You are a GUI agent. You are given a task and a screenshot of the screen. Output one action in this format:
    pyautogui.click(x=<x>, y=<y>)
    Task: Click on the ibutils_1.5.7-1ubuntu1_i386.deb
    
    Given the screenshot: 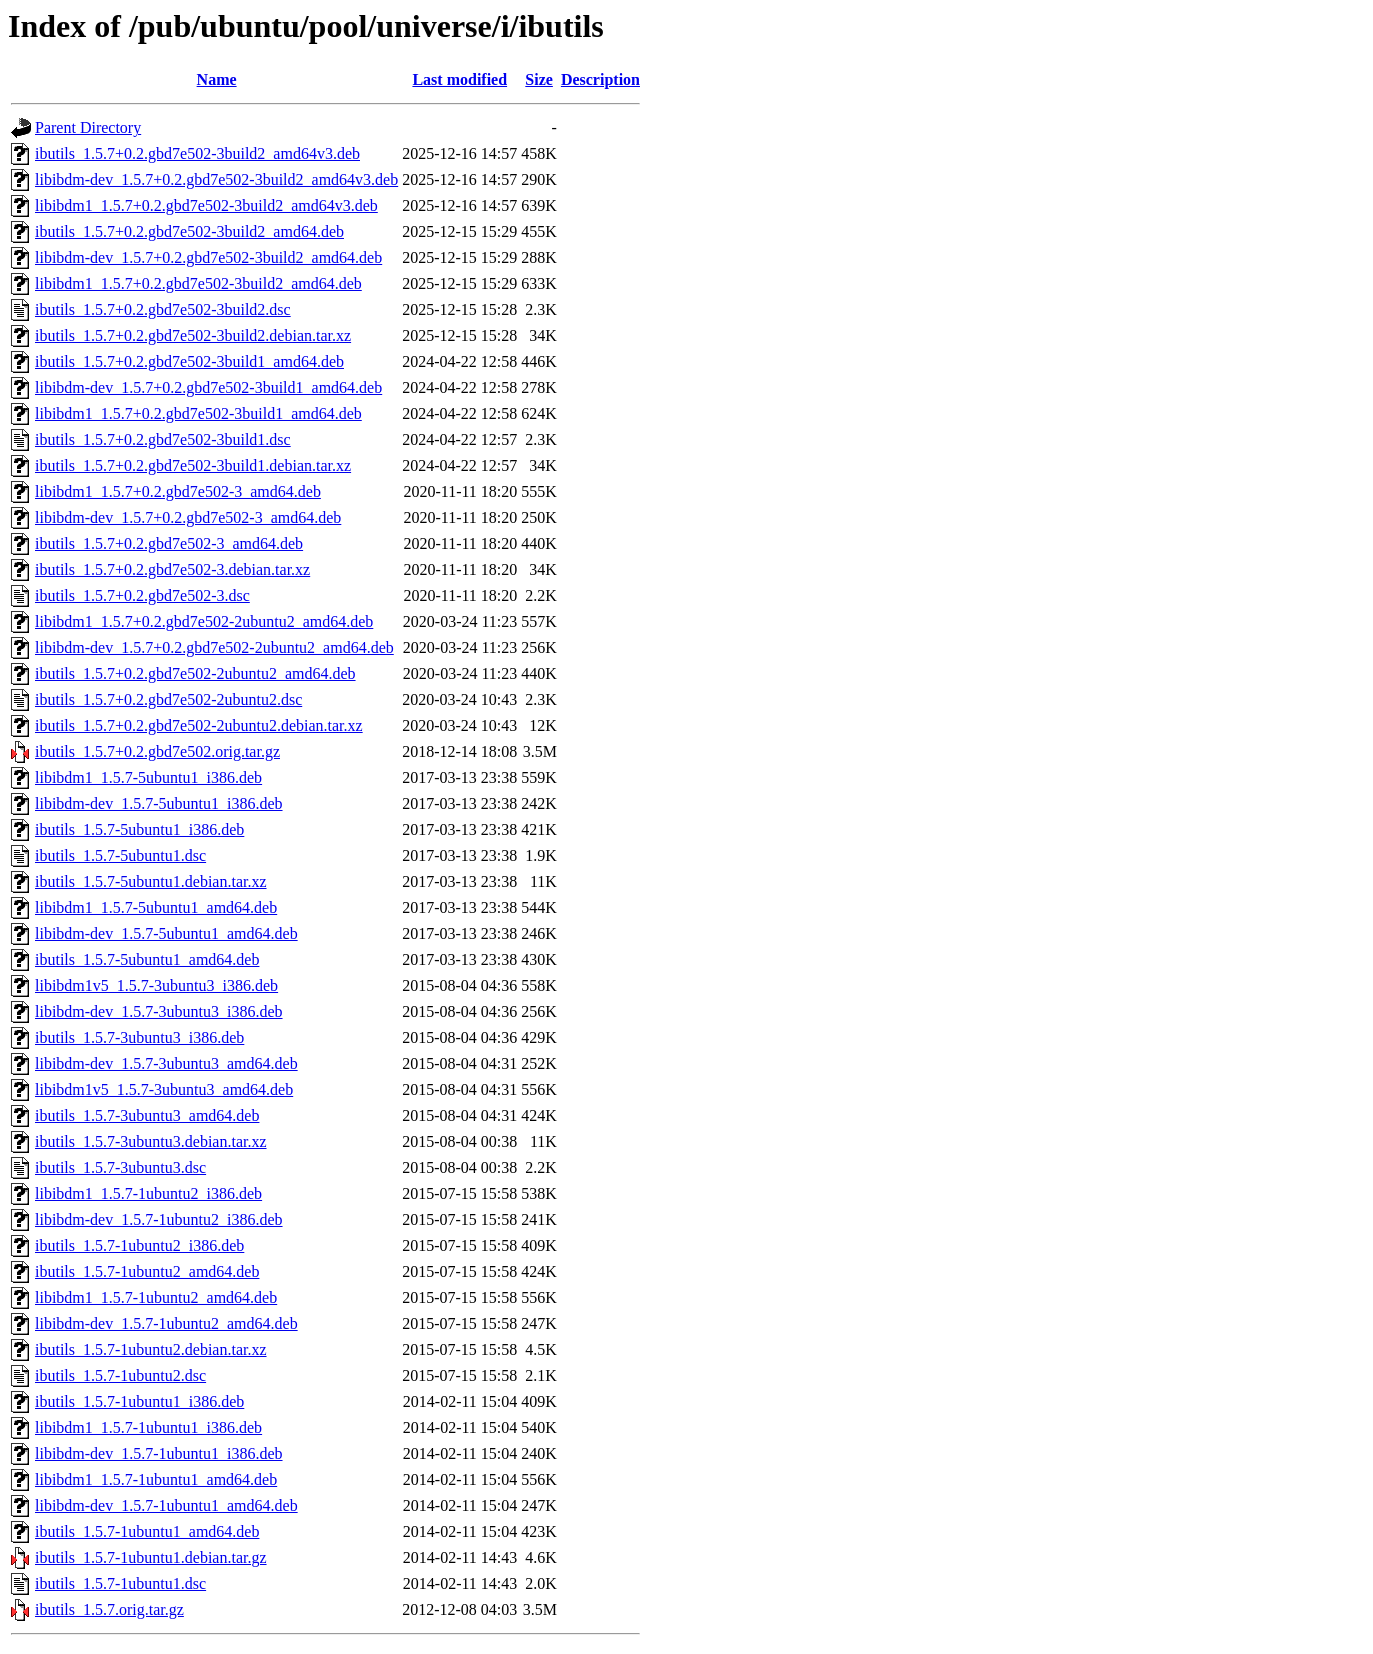 What is the action you would take?
    pyautogui.click(x=139, y=1401)
    